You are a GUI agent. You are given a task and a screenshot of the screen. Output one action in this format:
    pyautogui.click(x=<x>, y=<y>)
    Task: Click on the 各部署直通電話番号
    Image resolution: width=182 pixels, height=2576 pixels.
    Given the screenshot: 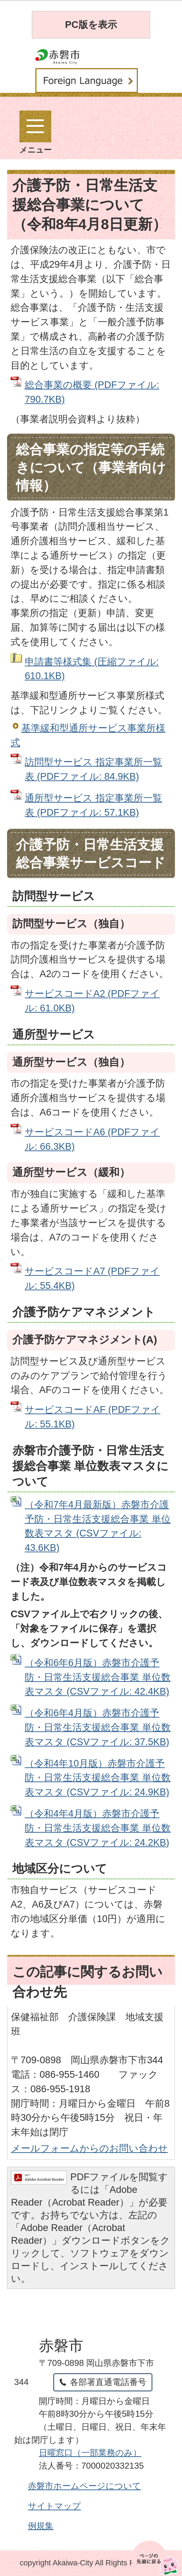 What is the action you would take?
    pyautogui.click(x=108, y=2382)
    